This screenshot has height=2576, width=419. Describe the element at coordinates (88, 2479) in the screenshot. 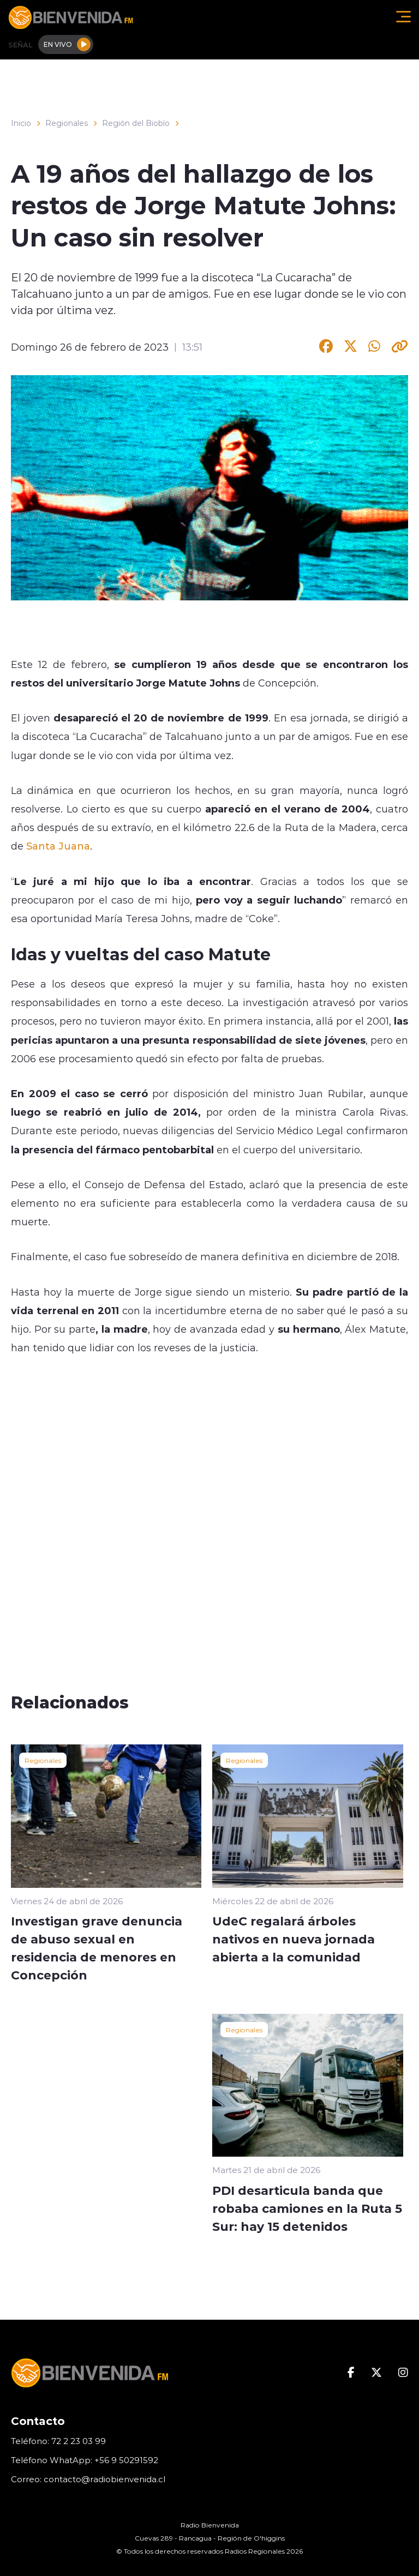

I see `Correo: contacto@radiobienvenida.cl` at that location.